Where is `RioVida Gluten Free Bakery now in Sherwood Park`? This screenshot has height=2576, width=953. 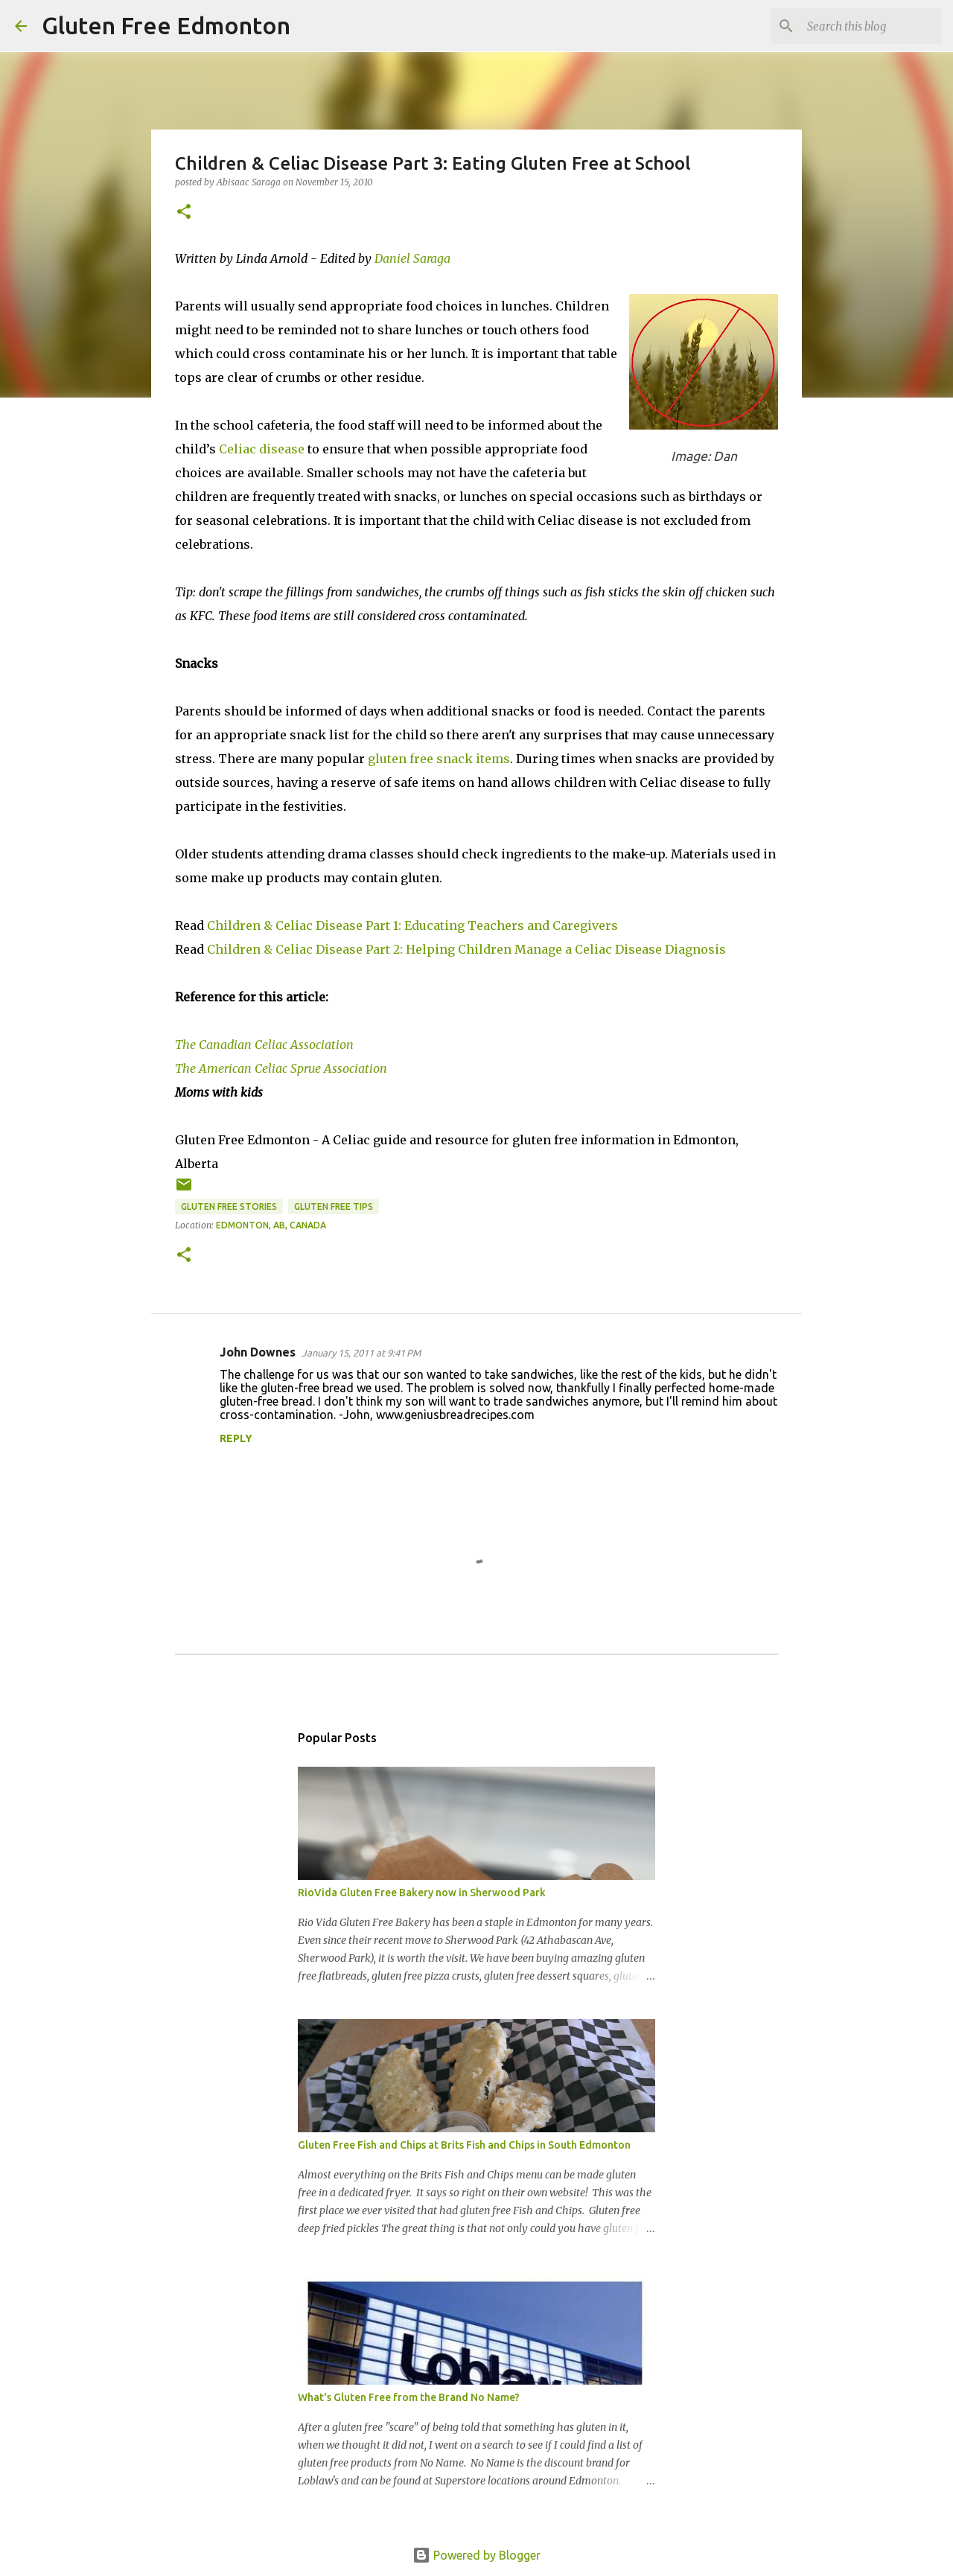
RioVida Gluten Free Bakery now in Sherwood Park is located at coordinates (422, 1892).